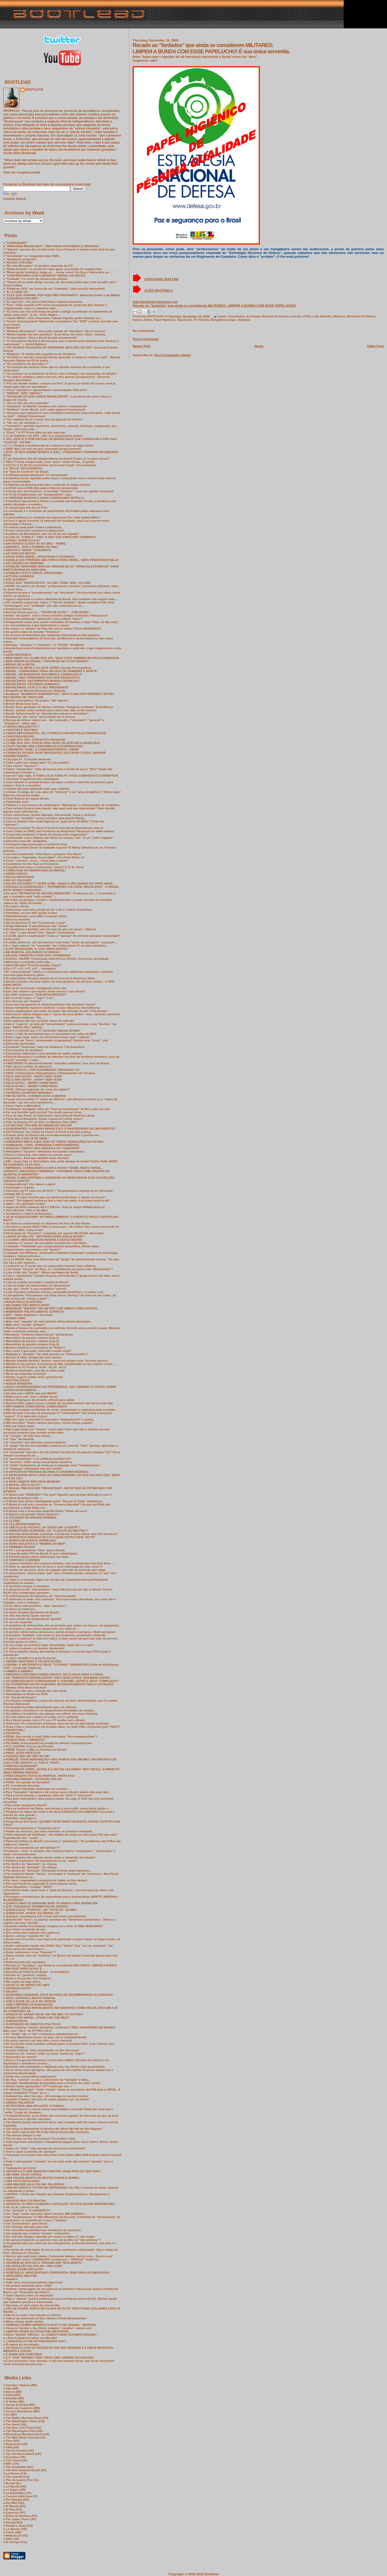 This screenshot has width=387, height=2576. What do you see at coordinates (20, 2385) in the screenshot?
I see `¤ Opinião e Notícia (BR)` at bounding box center [20, 2385].